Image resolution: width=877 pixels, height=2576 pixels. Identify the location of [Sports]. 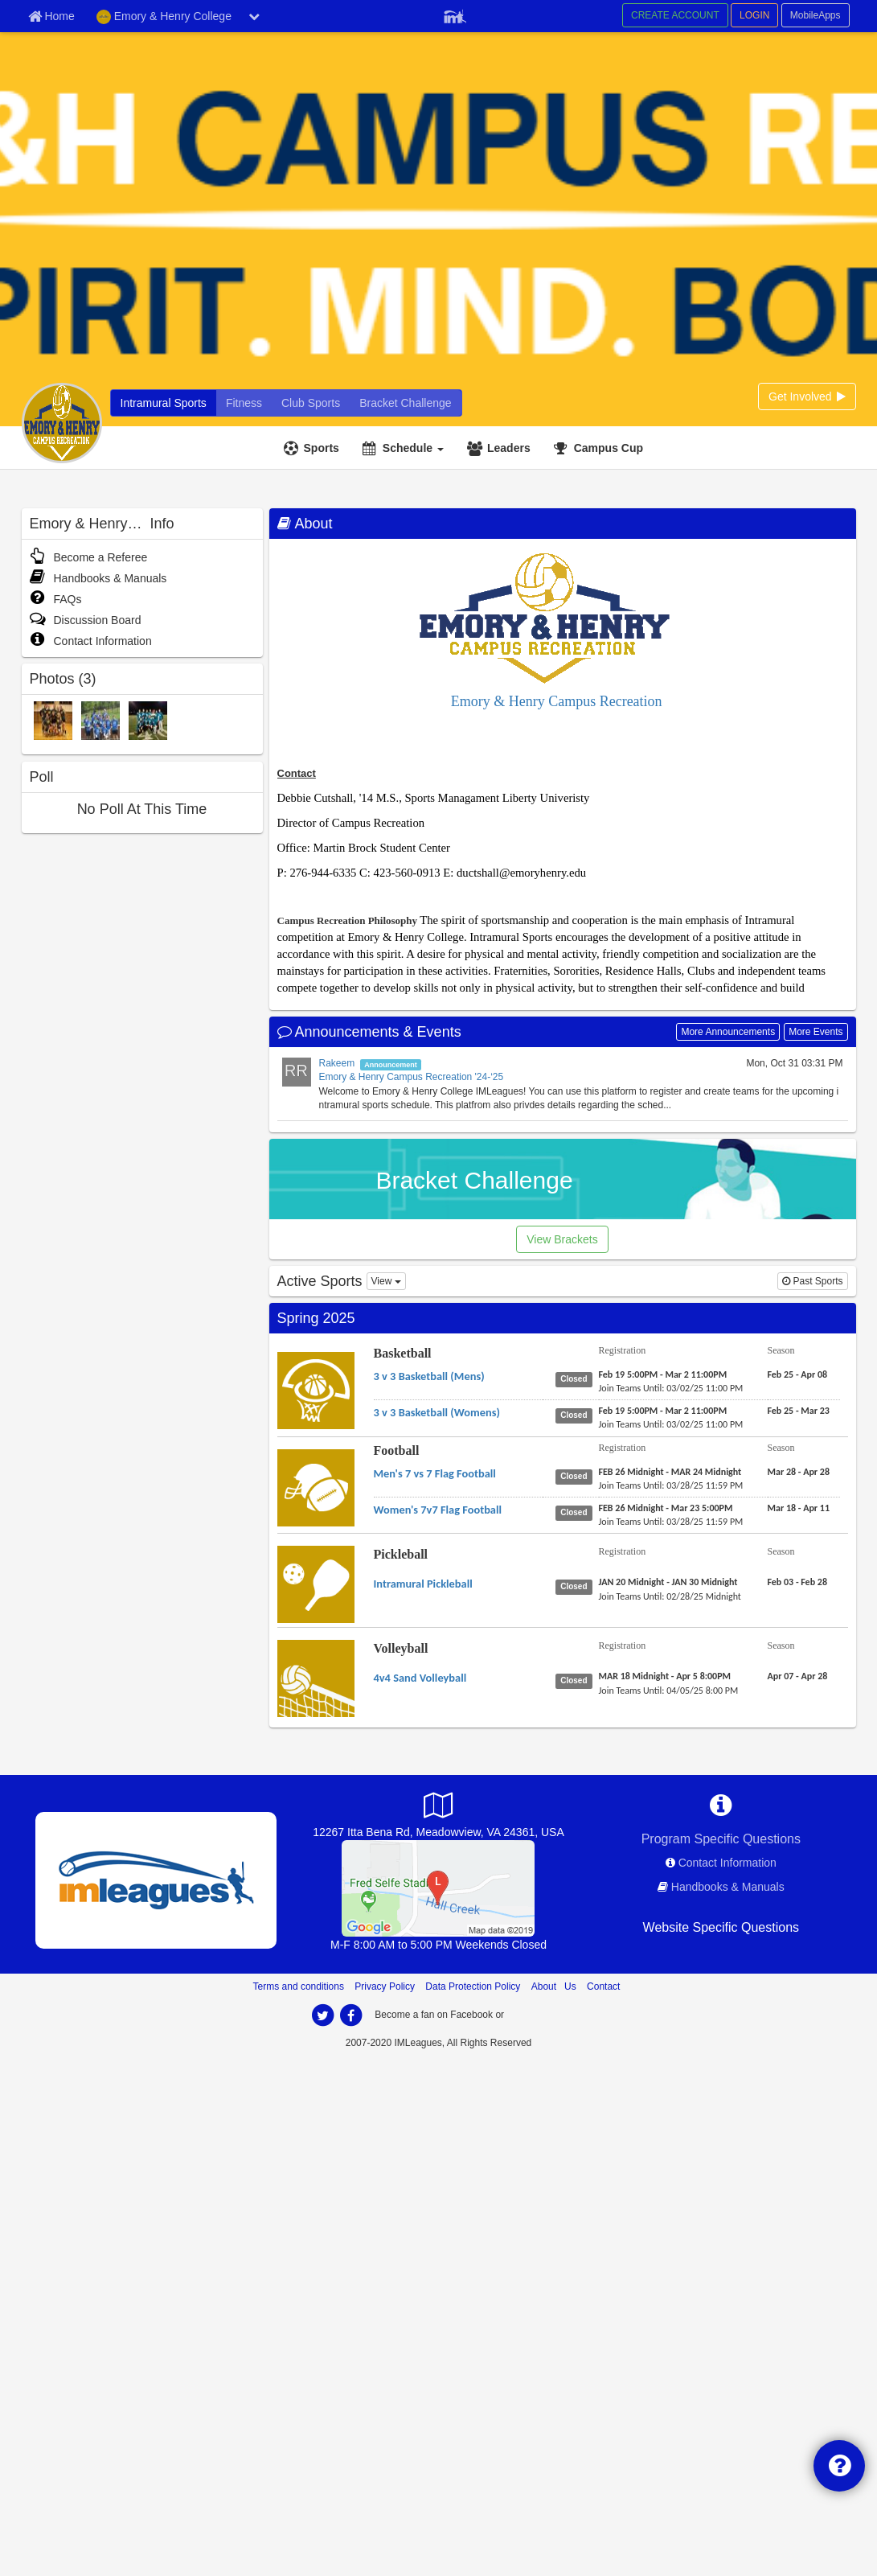
(313, 448).